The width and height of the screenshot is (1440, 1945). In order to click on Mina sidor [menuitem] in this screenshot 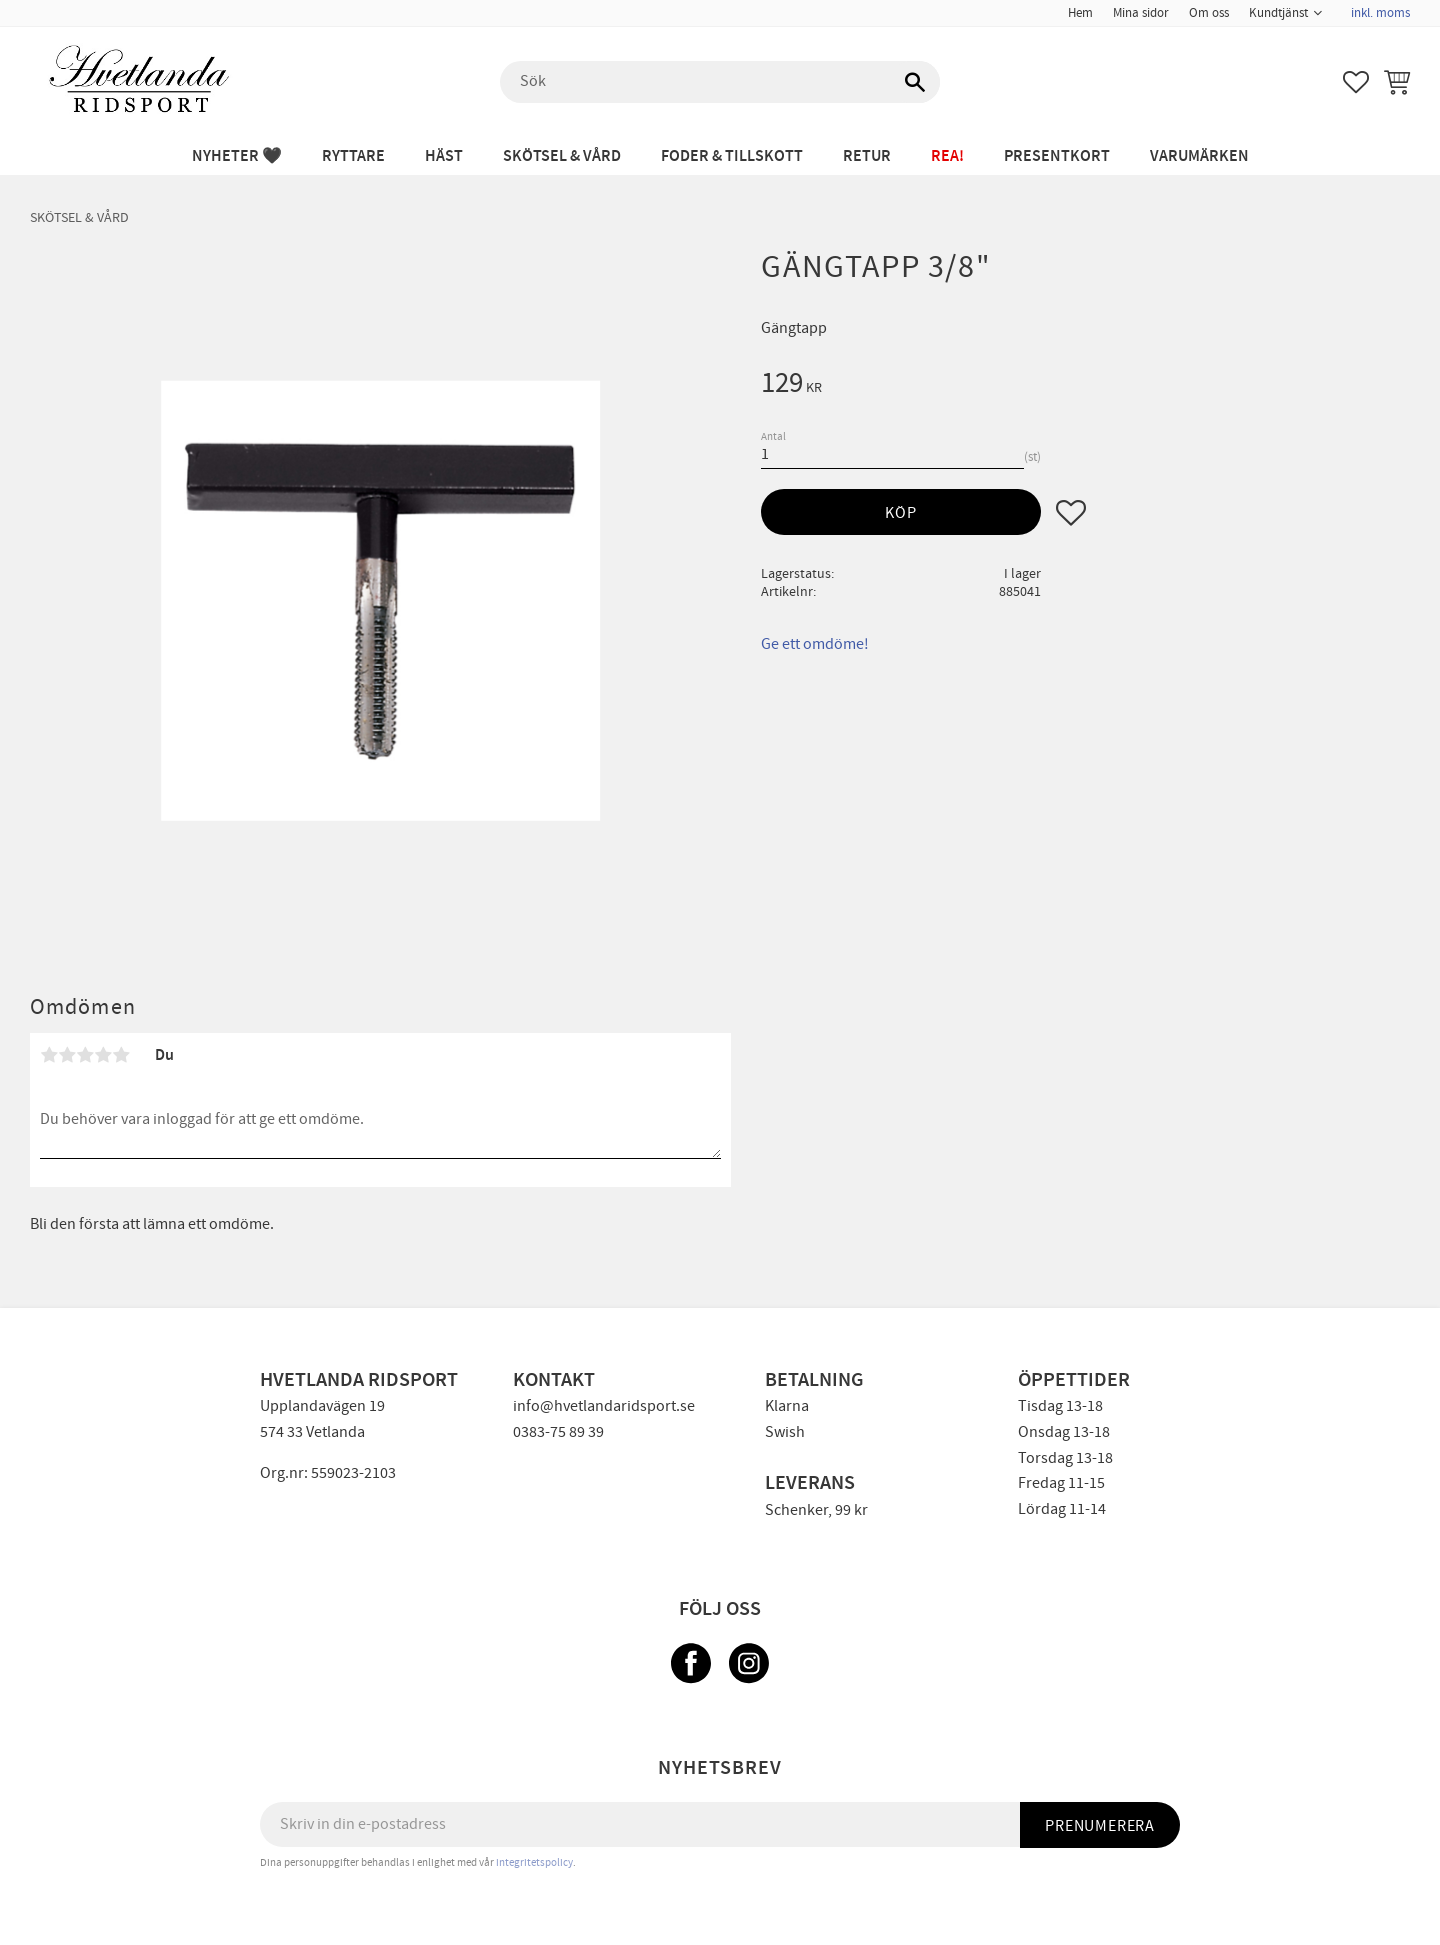, I will do `click(1141, 13)`.